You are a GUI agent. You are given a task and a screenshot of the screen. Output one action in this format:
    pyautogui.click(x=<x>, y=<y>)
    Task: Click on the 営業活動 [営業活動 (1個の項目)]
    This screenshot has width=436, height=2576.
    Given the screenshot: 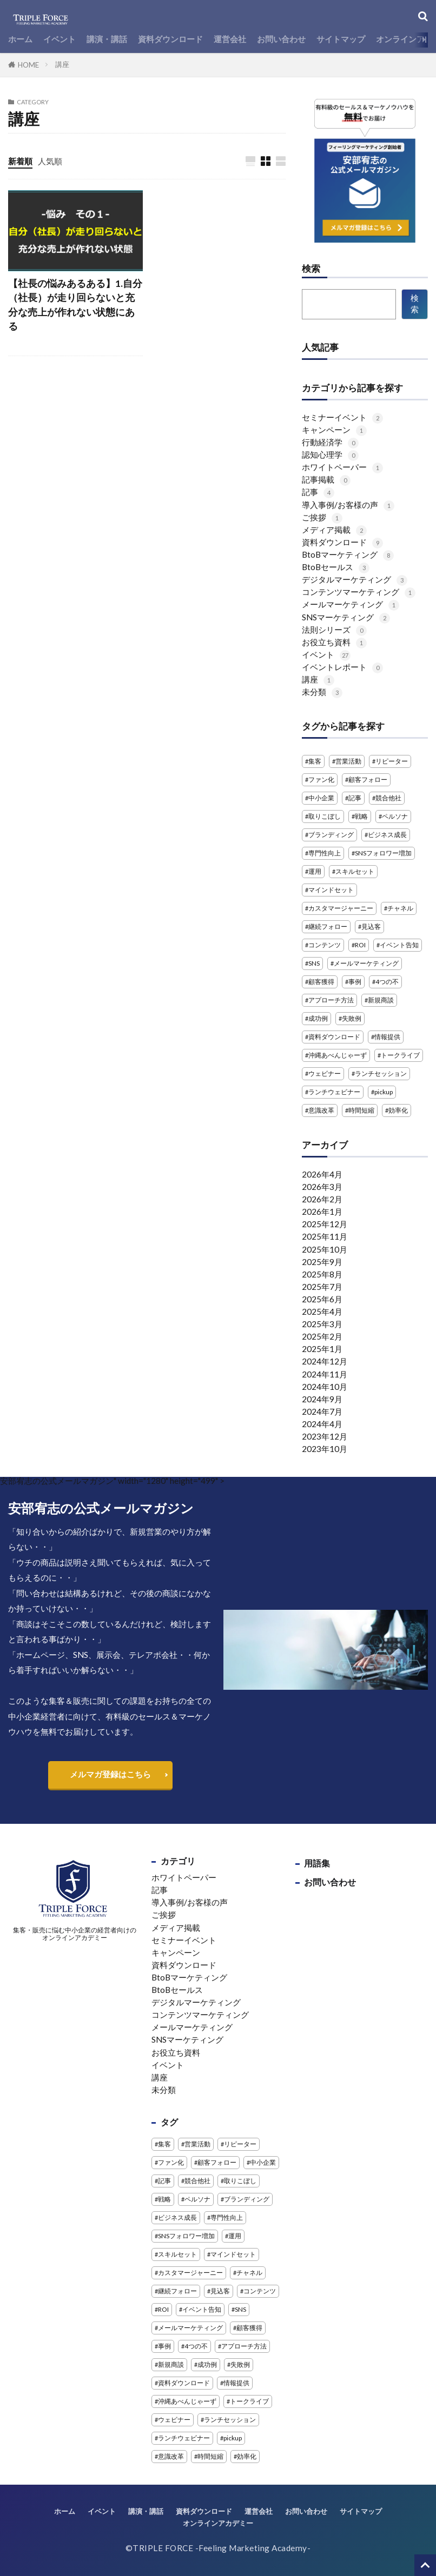 What is the action you would take?
    pyautogui.click(x=348, y=761)
    